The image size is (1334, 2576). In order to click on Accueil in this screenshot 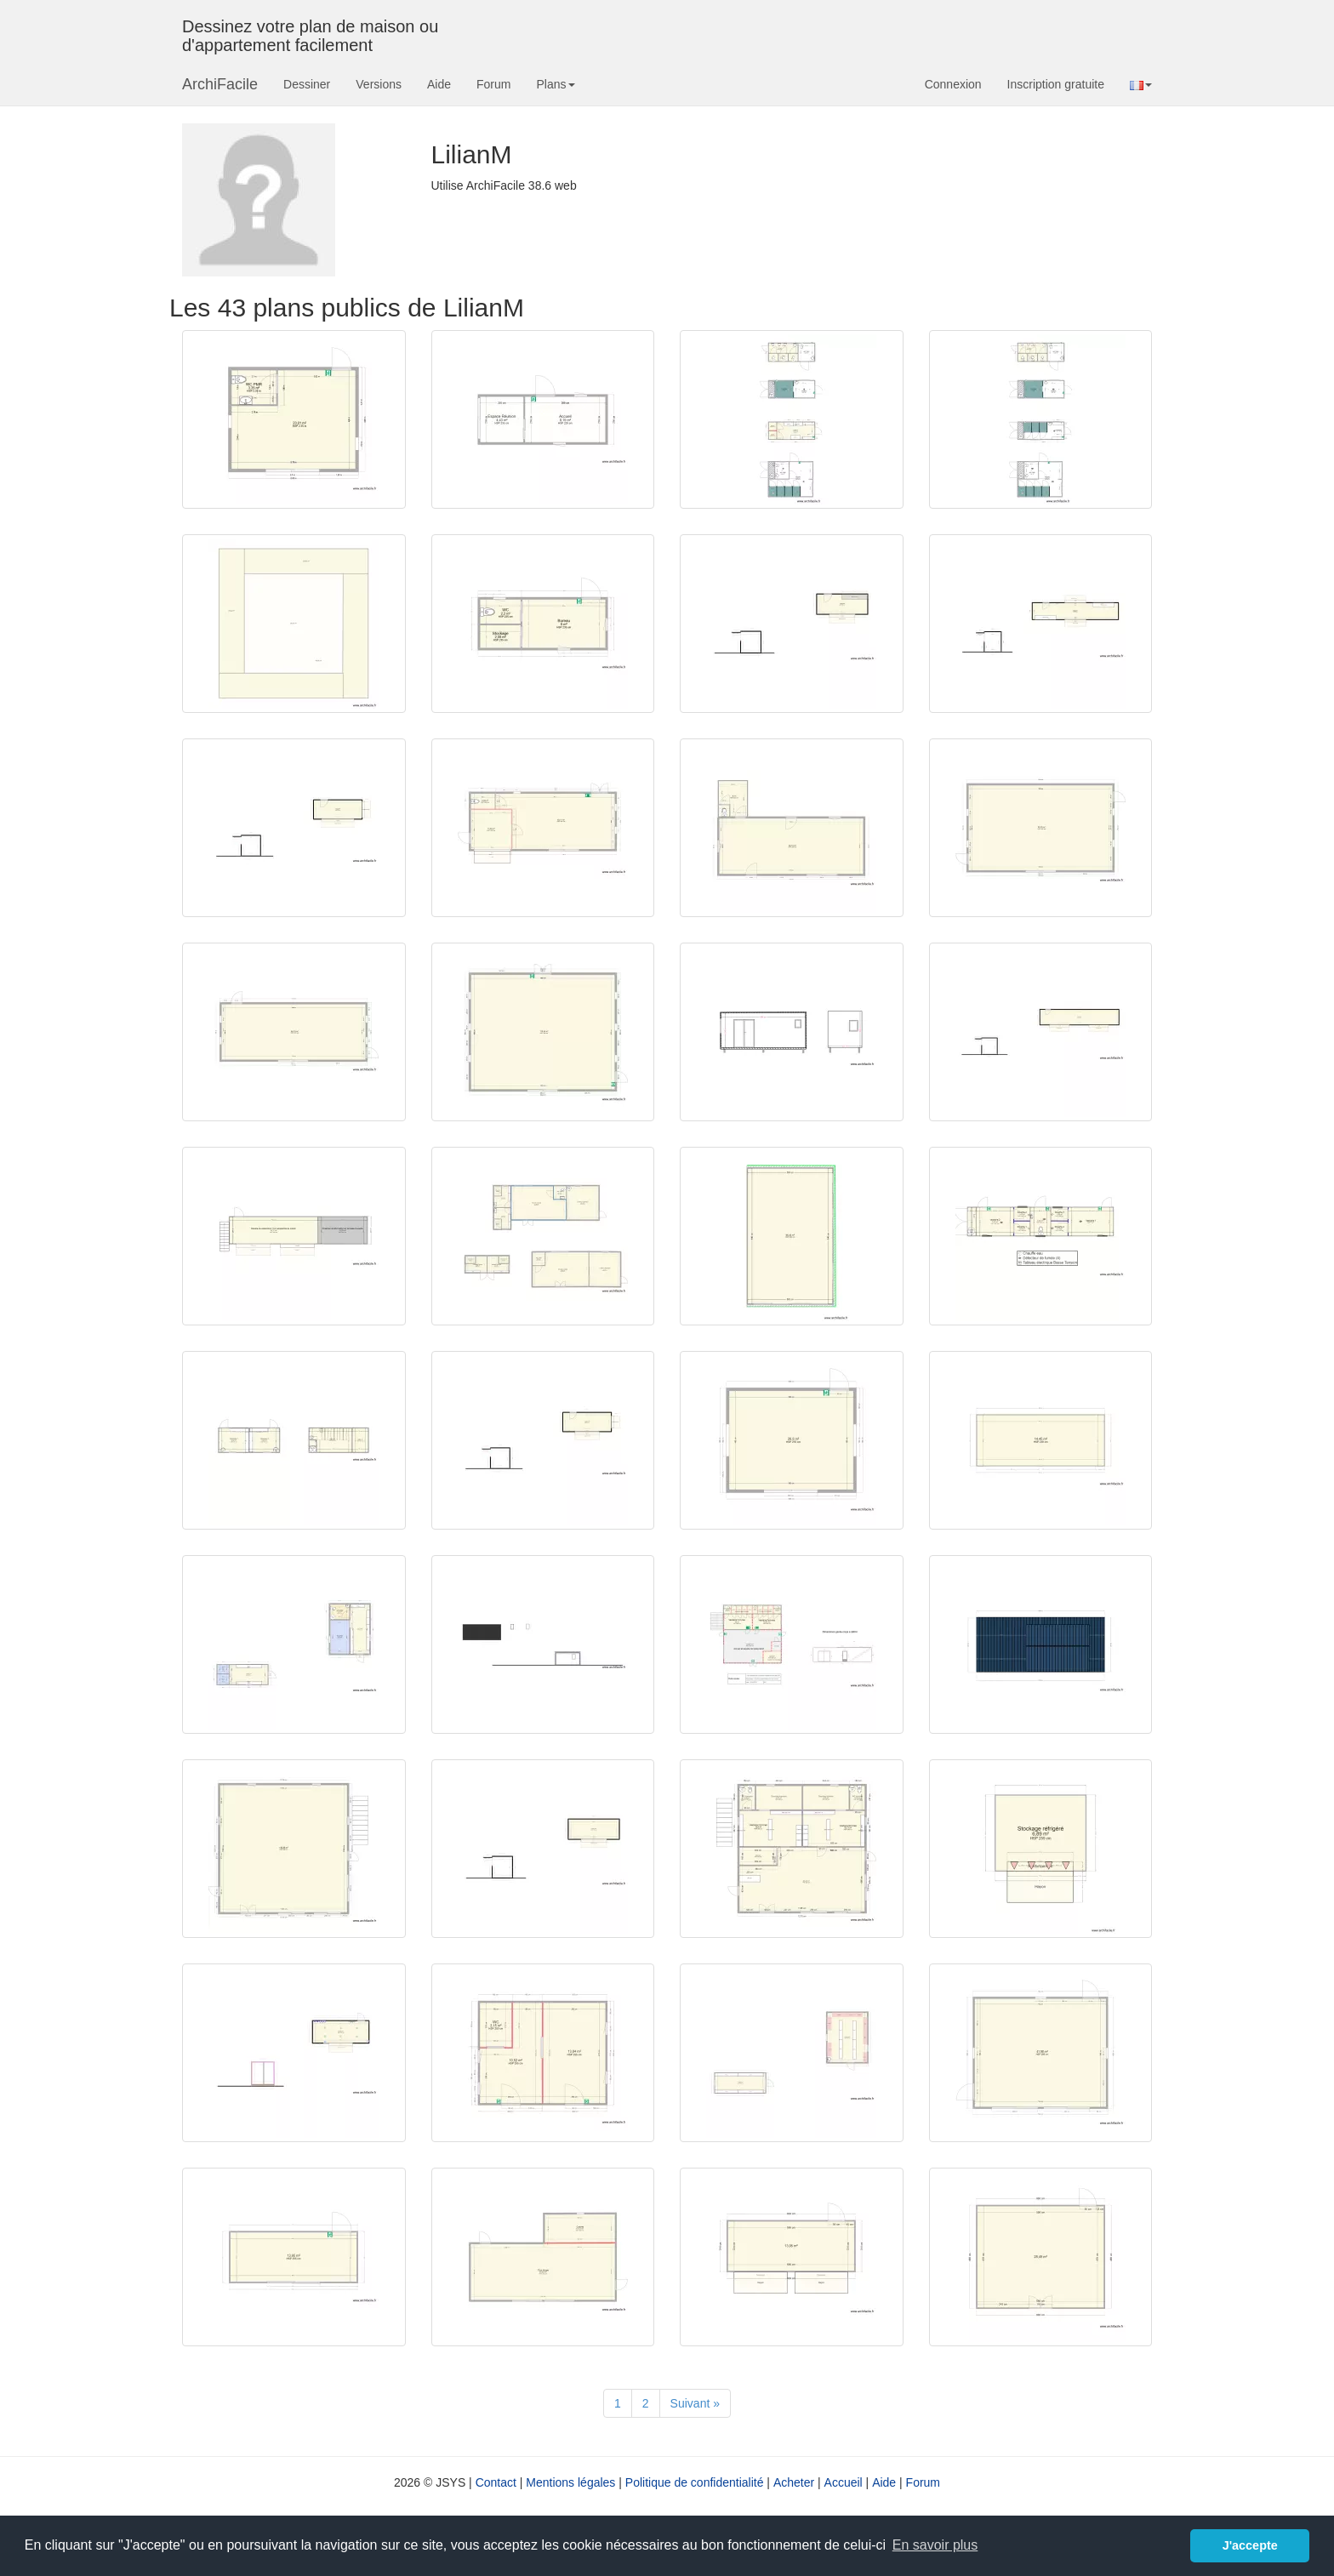, I will do `click(843, 2482)`.